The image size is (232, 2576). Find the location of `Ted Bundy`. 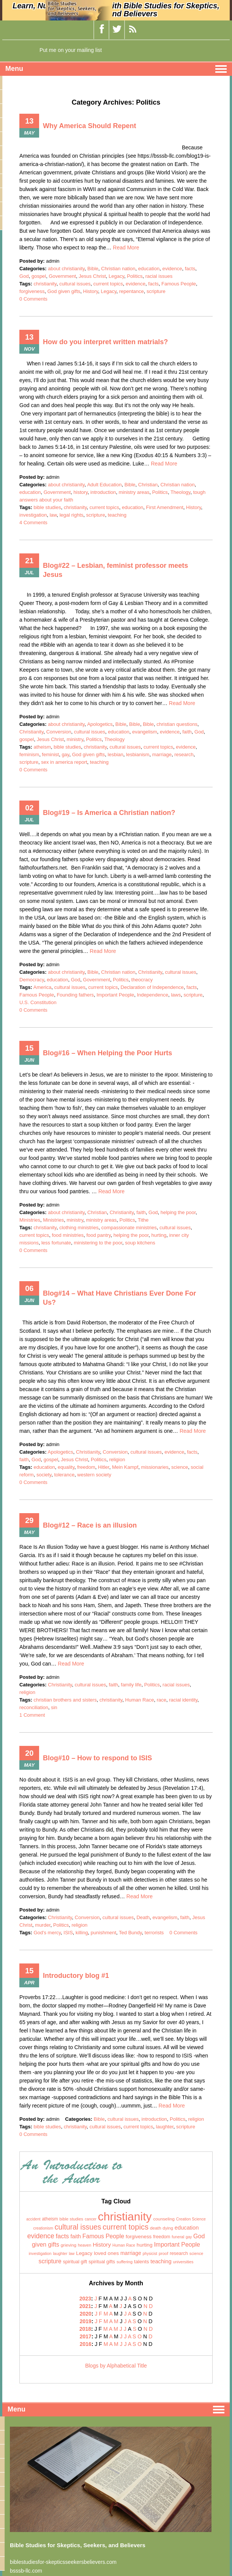

Ted Bundy is located at coordinates (130, 1932).